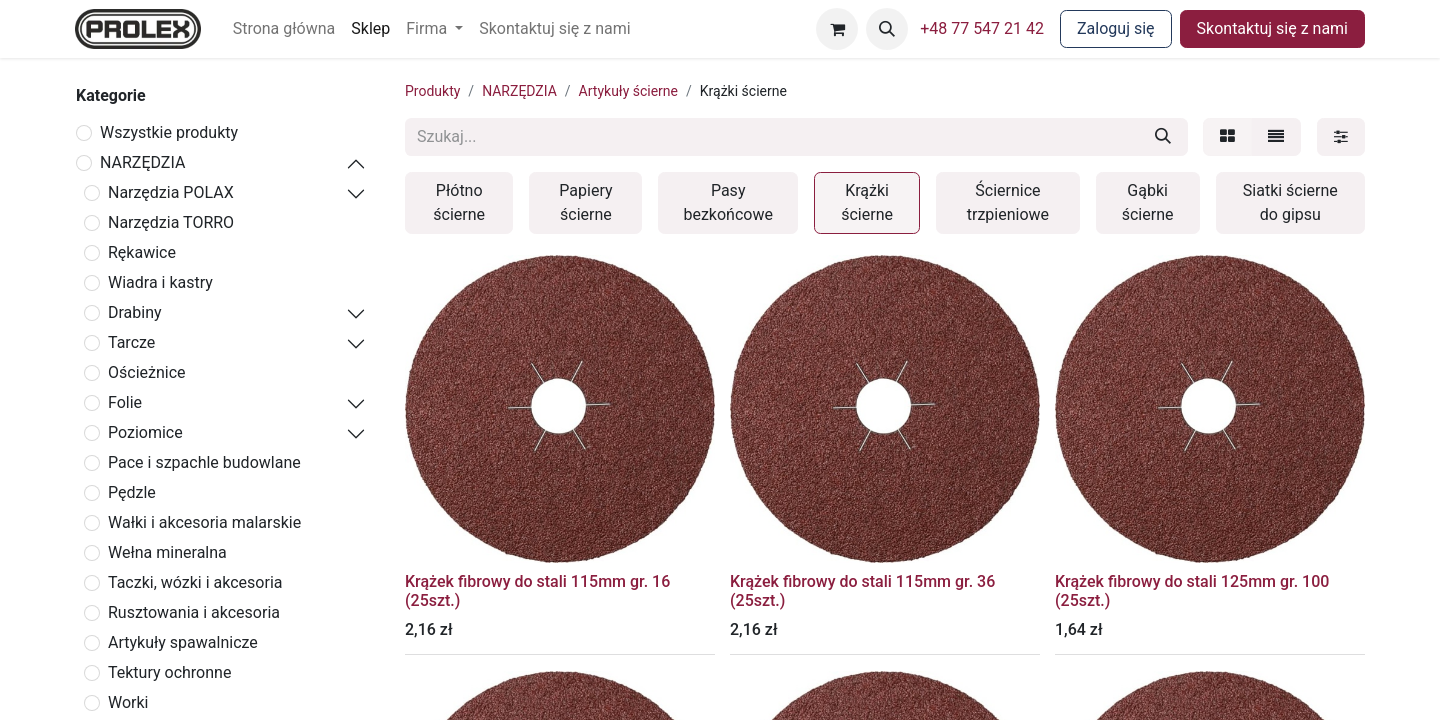  Describe the element at coordinates (131, 342) in the screenshot. I see `Tarcze` at that location.